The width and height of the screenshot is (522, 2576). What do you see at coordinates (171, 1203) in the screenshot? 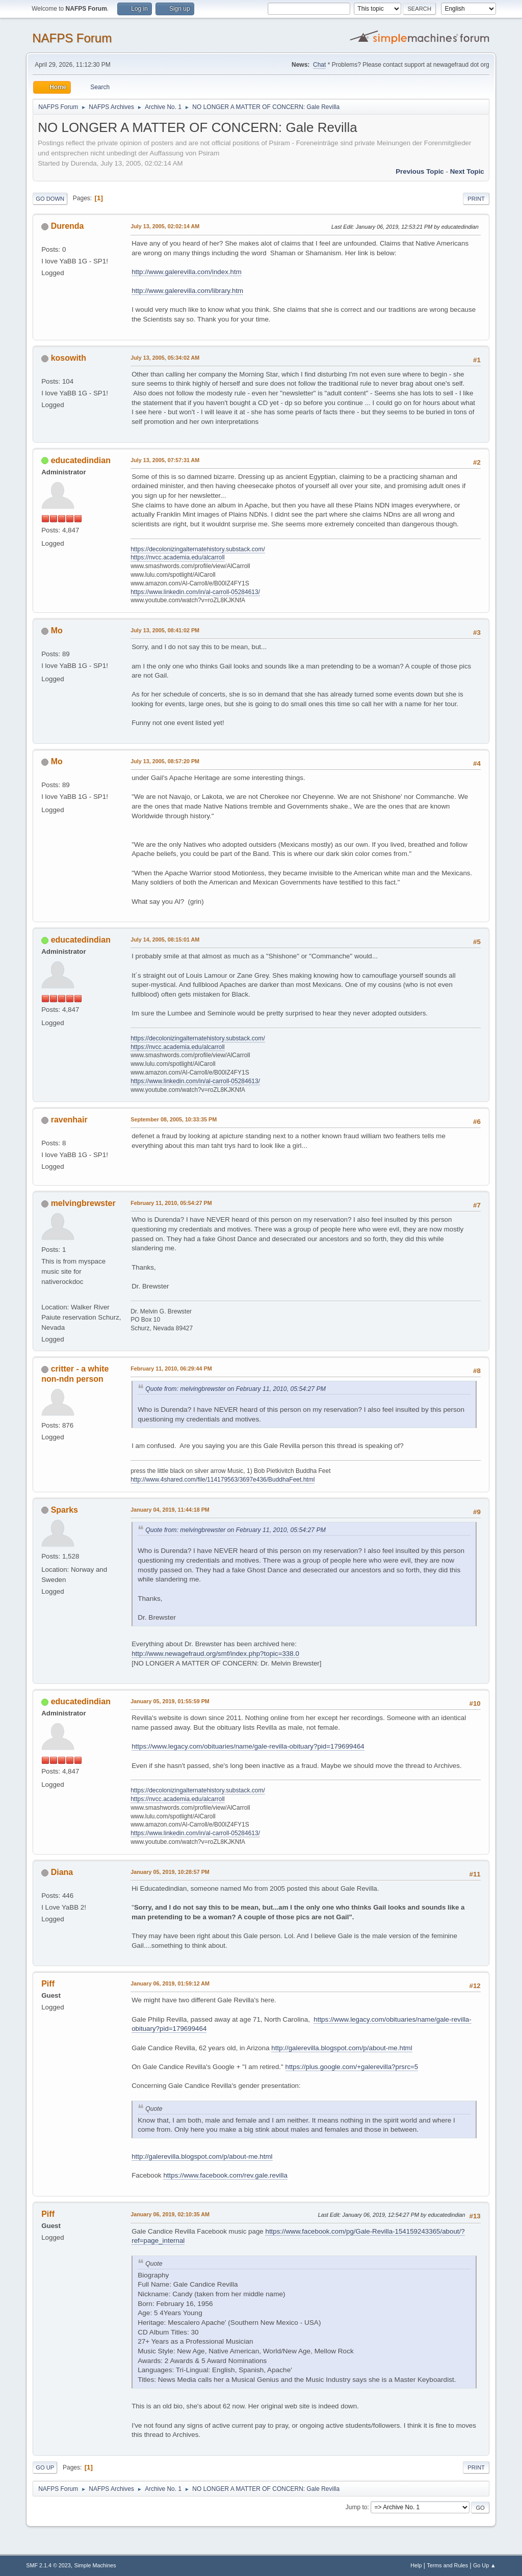
I see `February 11, 2010, 05:54:27 PM` at bounding box center [171, 1203].